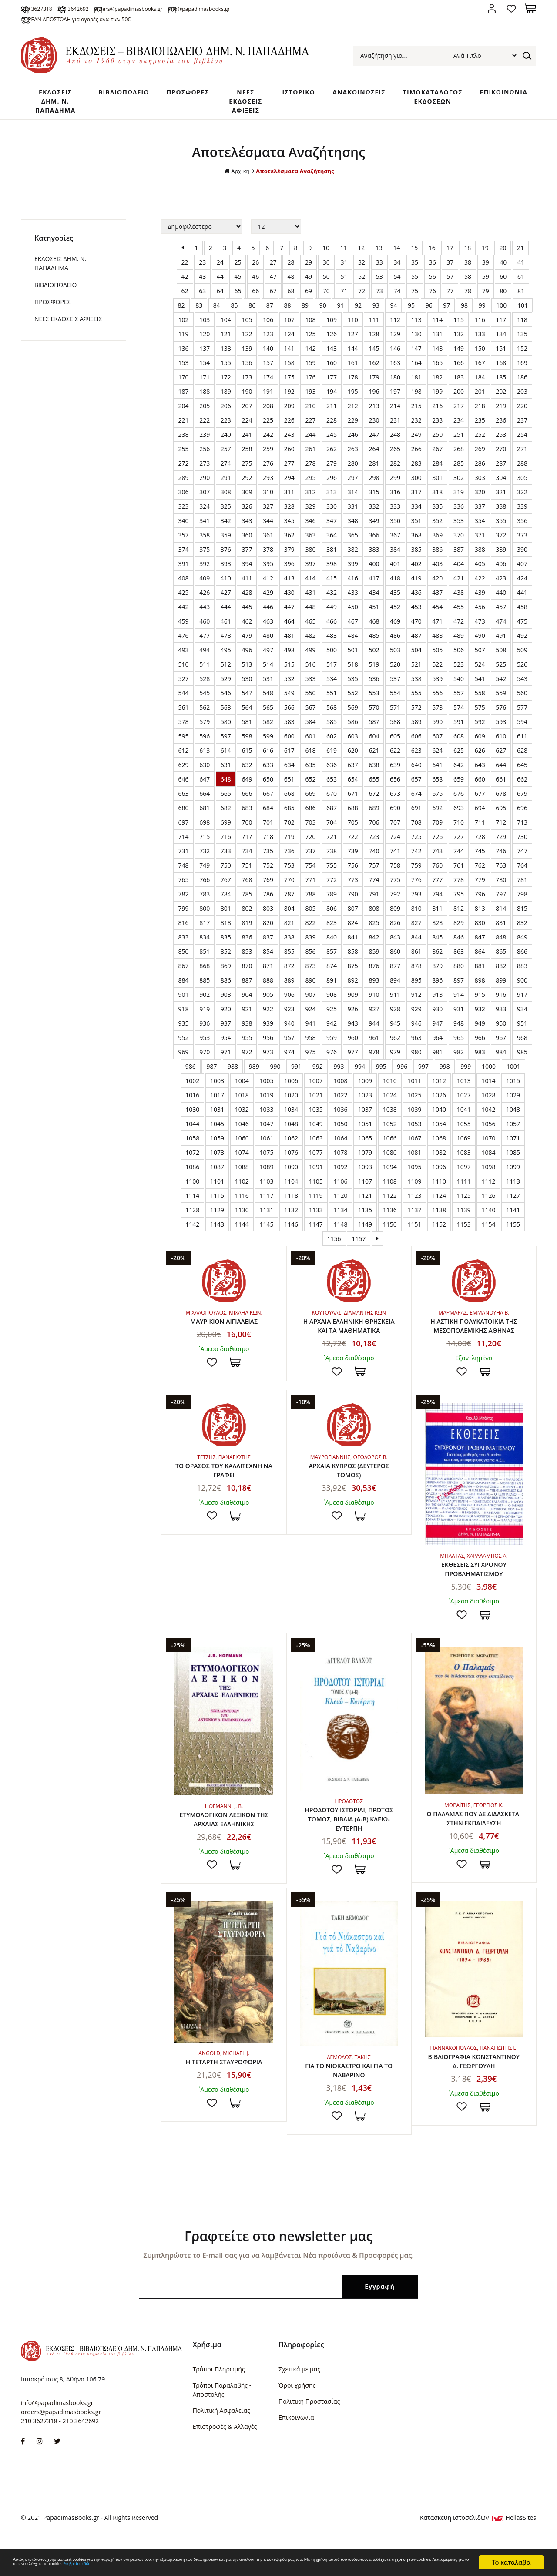  I want to click on 279, so click(331, 472).